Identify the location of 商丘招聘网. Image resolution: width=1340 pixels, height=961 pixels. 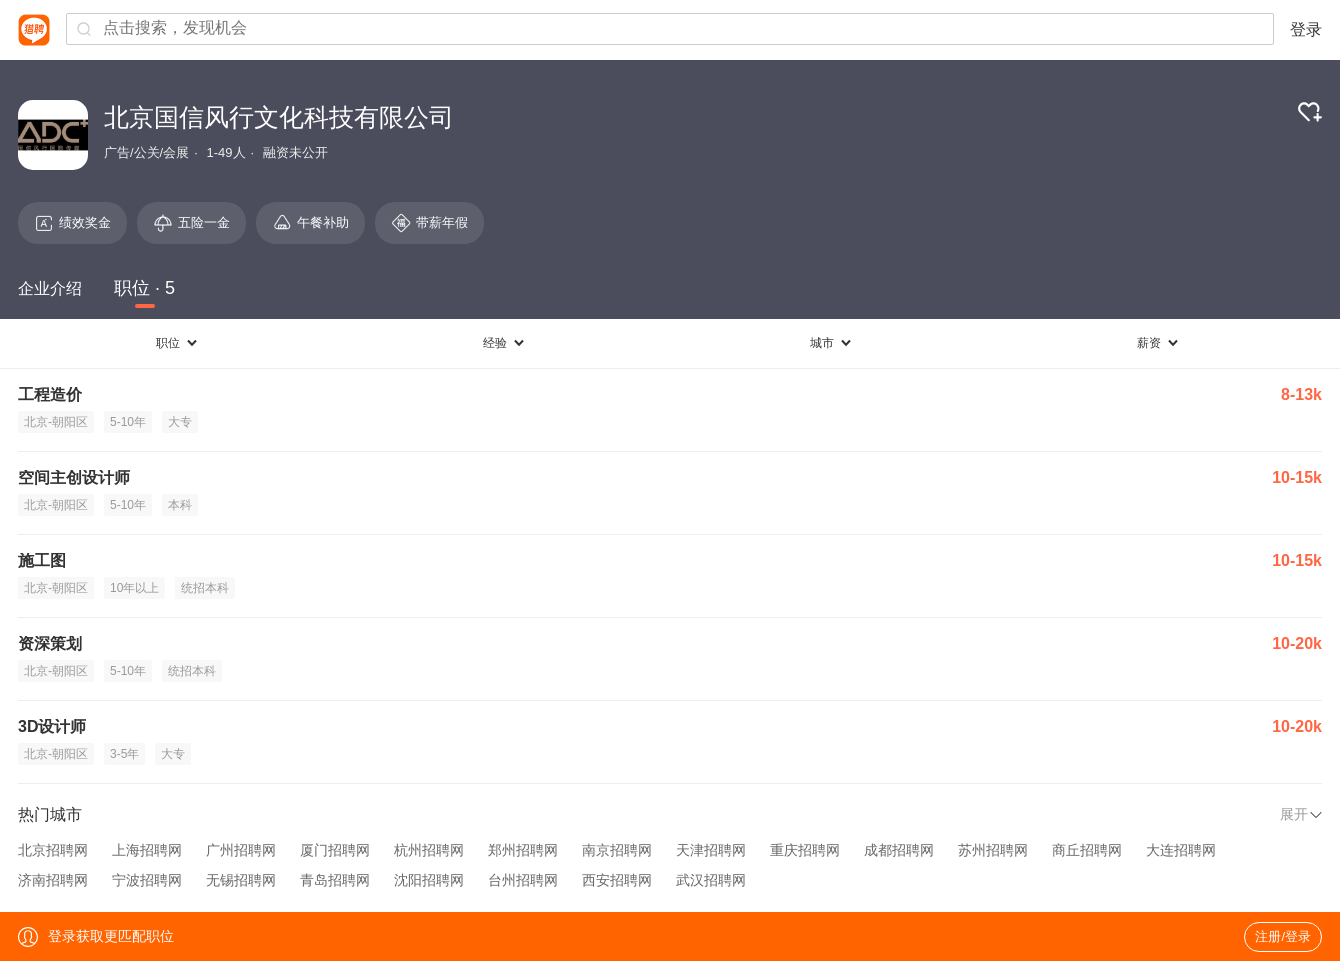
(1087, 850).